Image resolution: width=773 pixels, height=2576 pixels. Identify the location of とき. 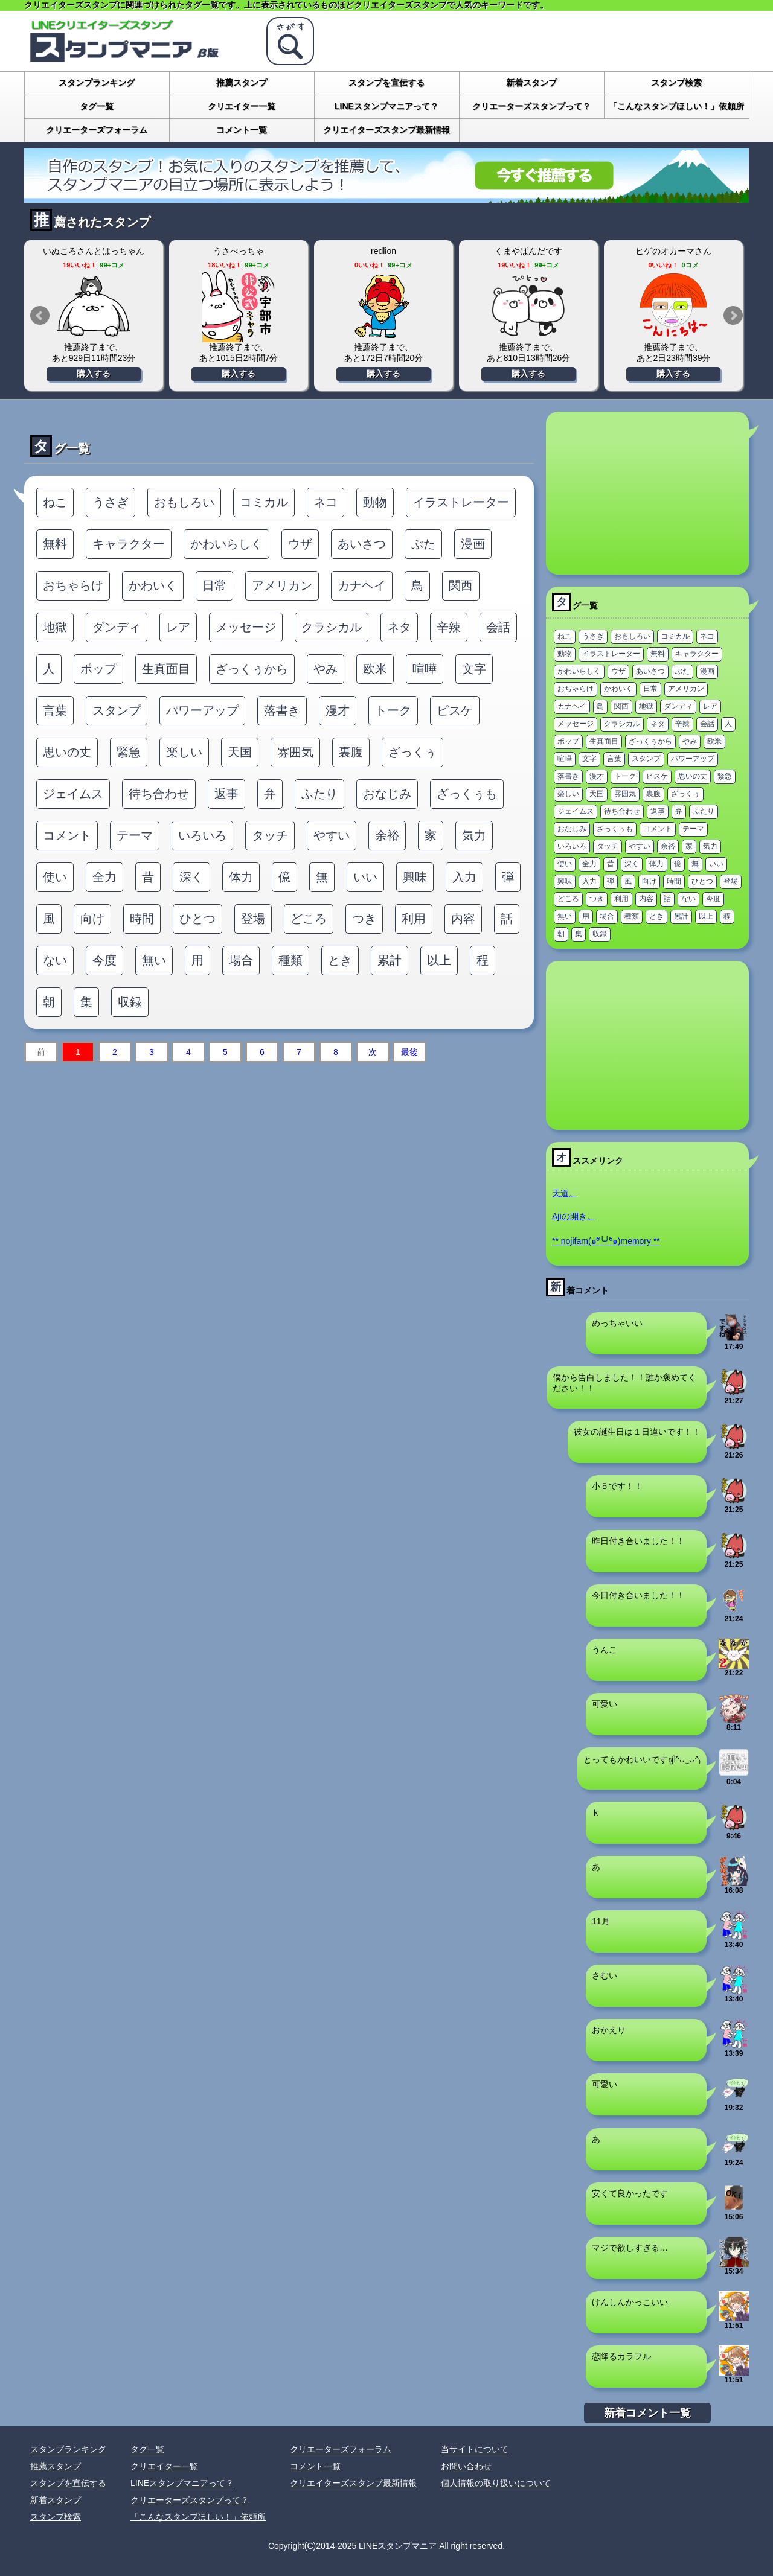
(340, 960).